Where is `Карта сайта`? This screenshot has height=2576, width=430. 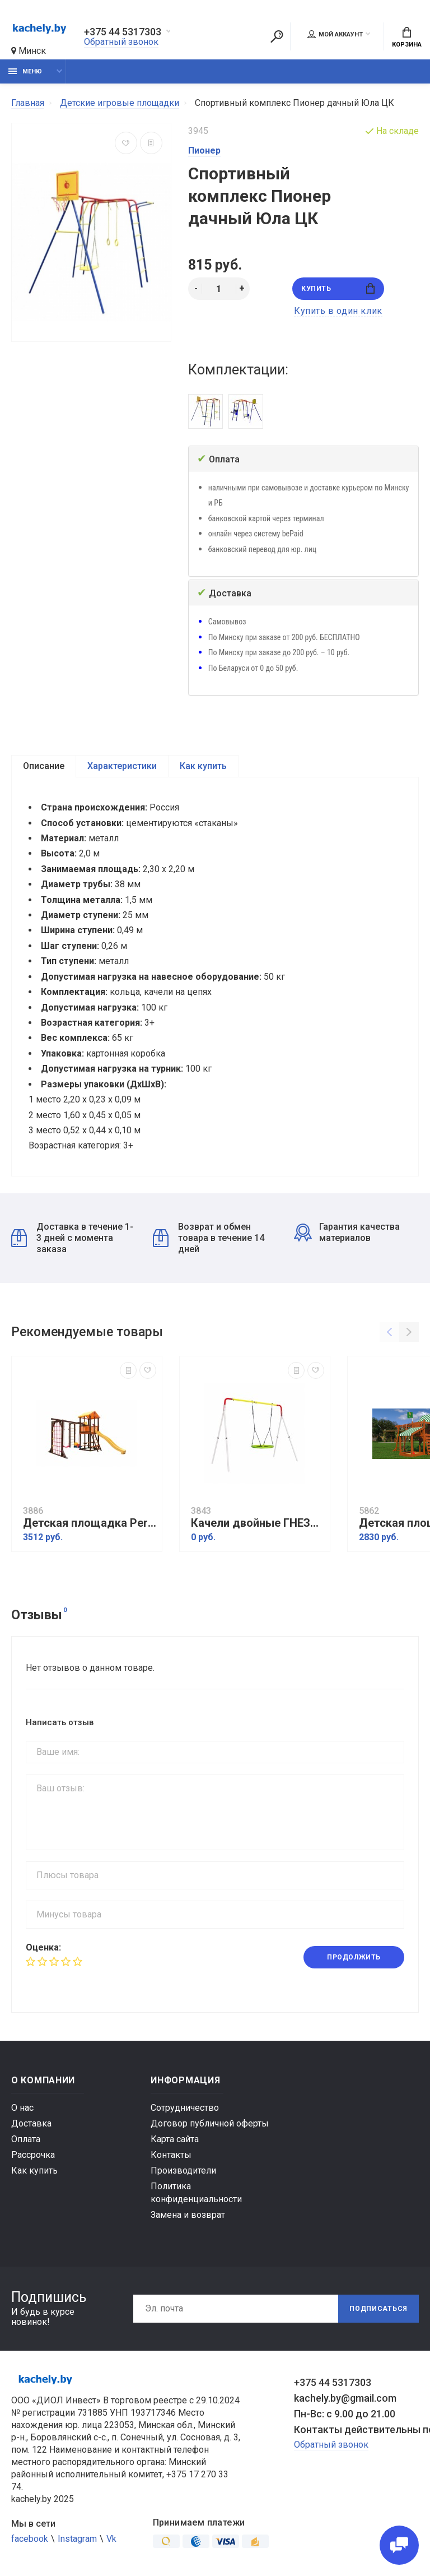
Карта сайта is located at coordinates (175, 2139).